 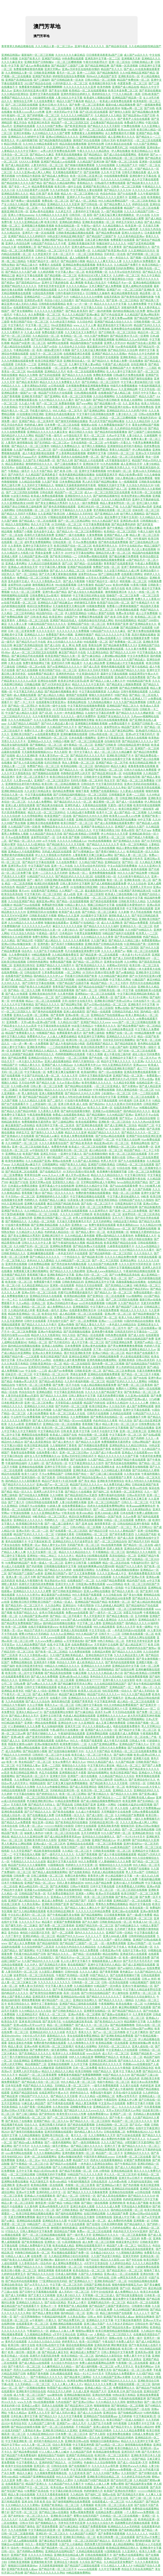 What do you see at coordinates (134, 2384) in the screenshot?
I see `韩国在线观看一区二区三区` at bounding box center [134, 2384].